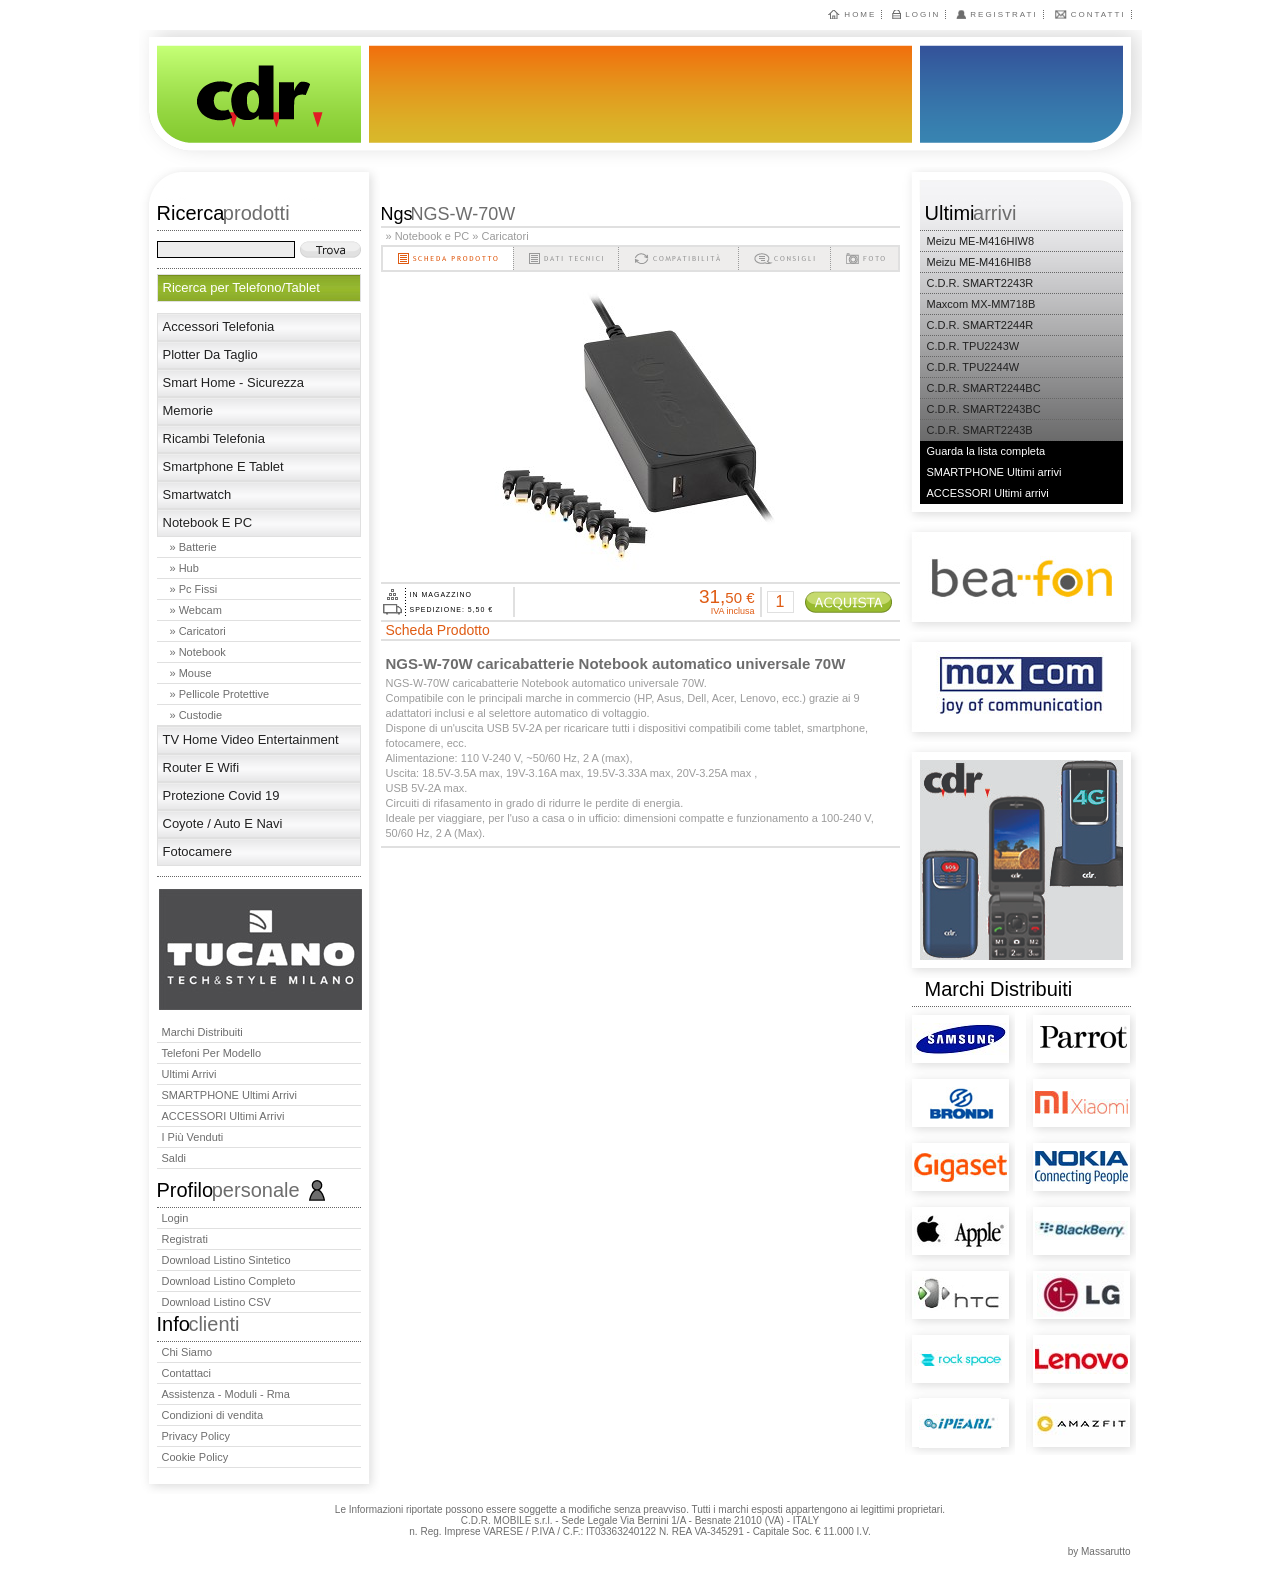 The image size is (1280, 1588). I want to click on C.D.R. SMART2243R, so click(980, 283).